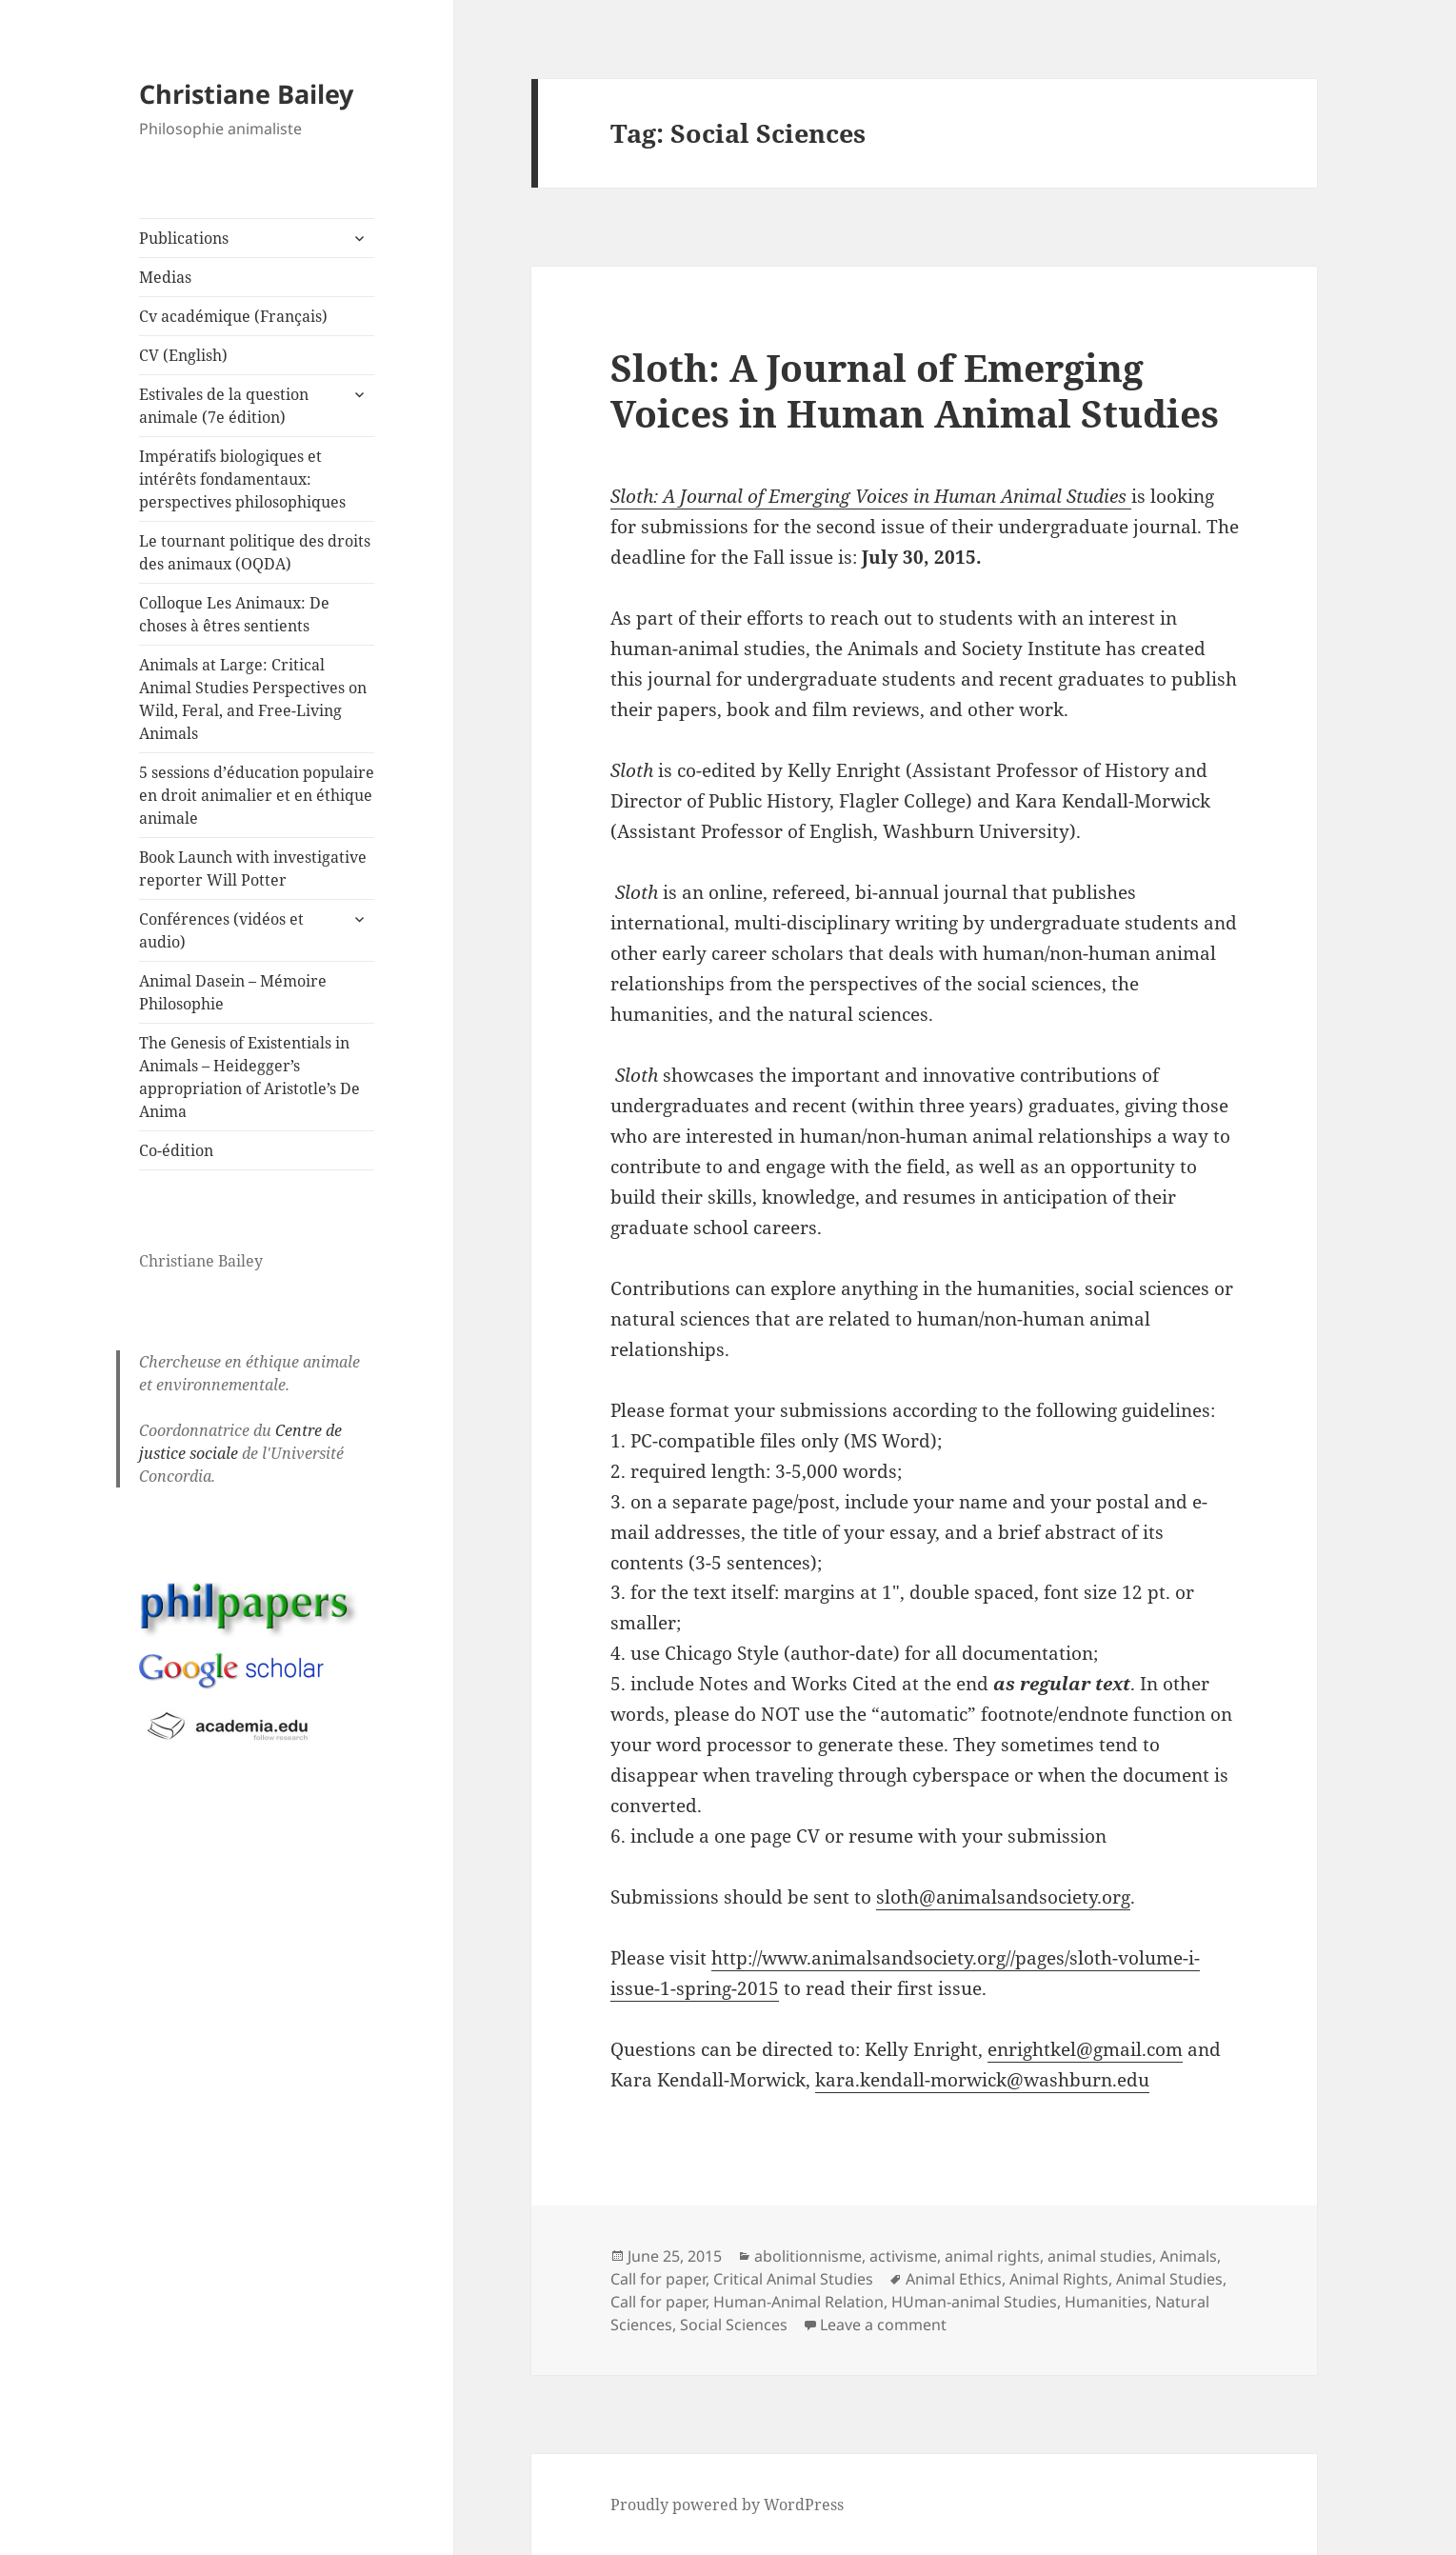 The height and width of the screenshot is (2555, 1456). Describe the element at coordinates (658, 2278) in the screenshot. I see `Call for paper` at that location.